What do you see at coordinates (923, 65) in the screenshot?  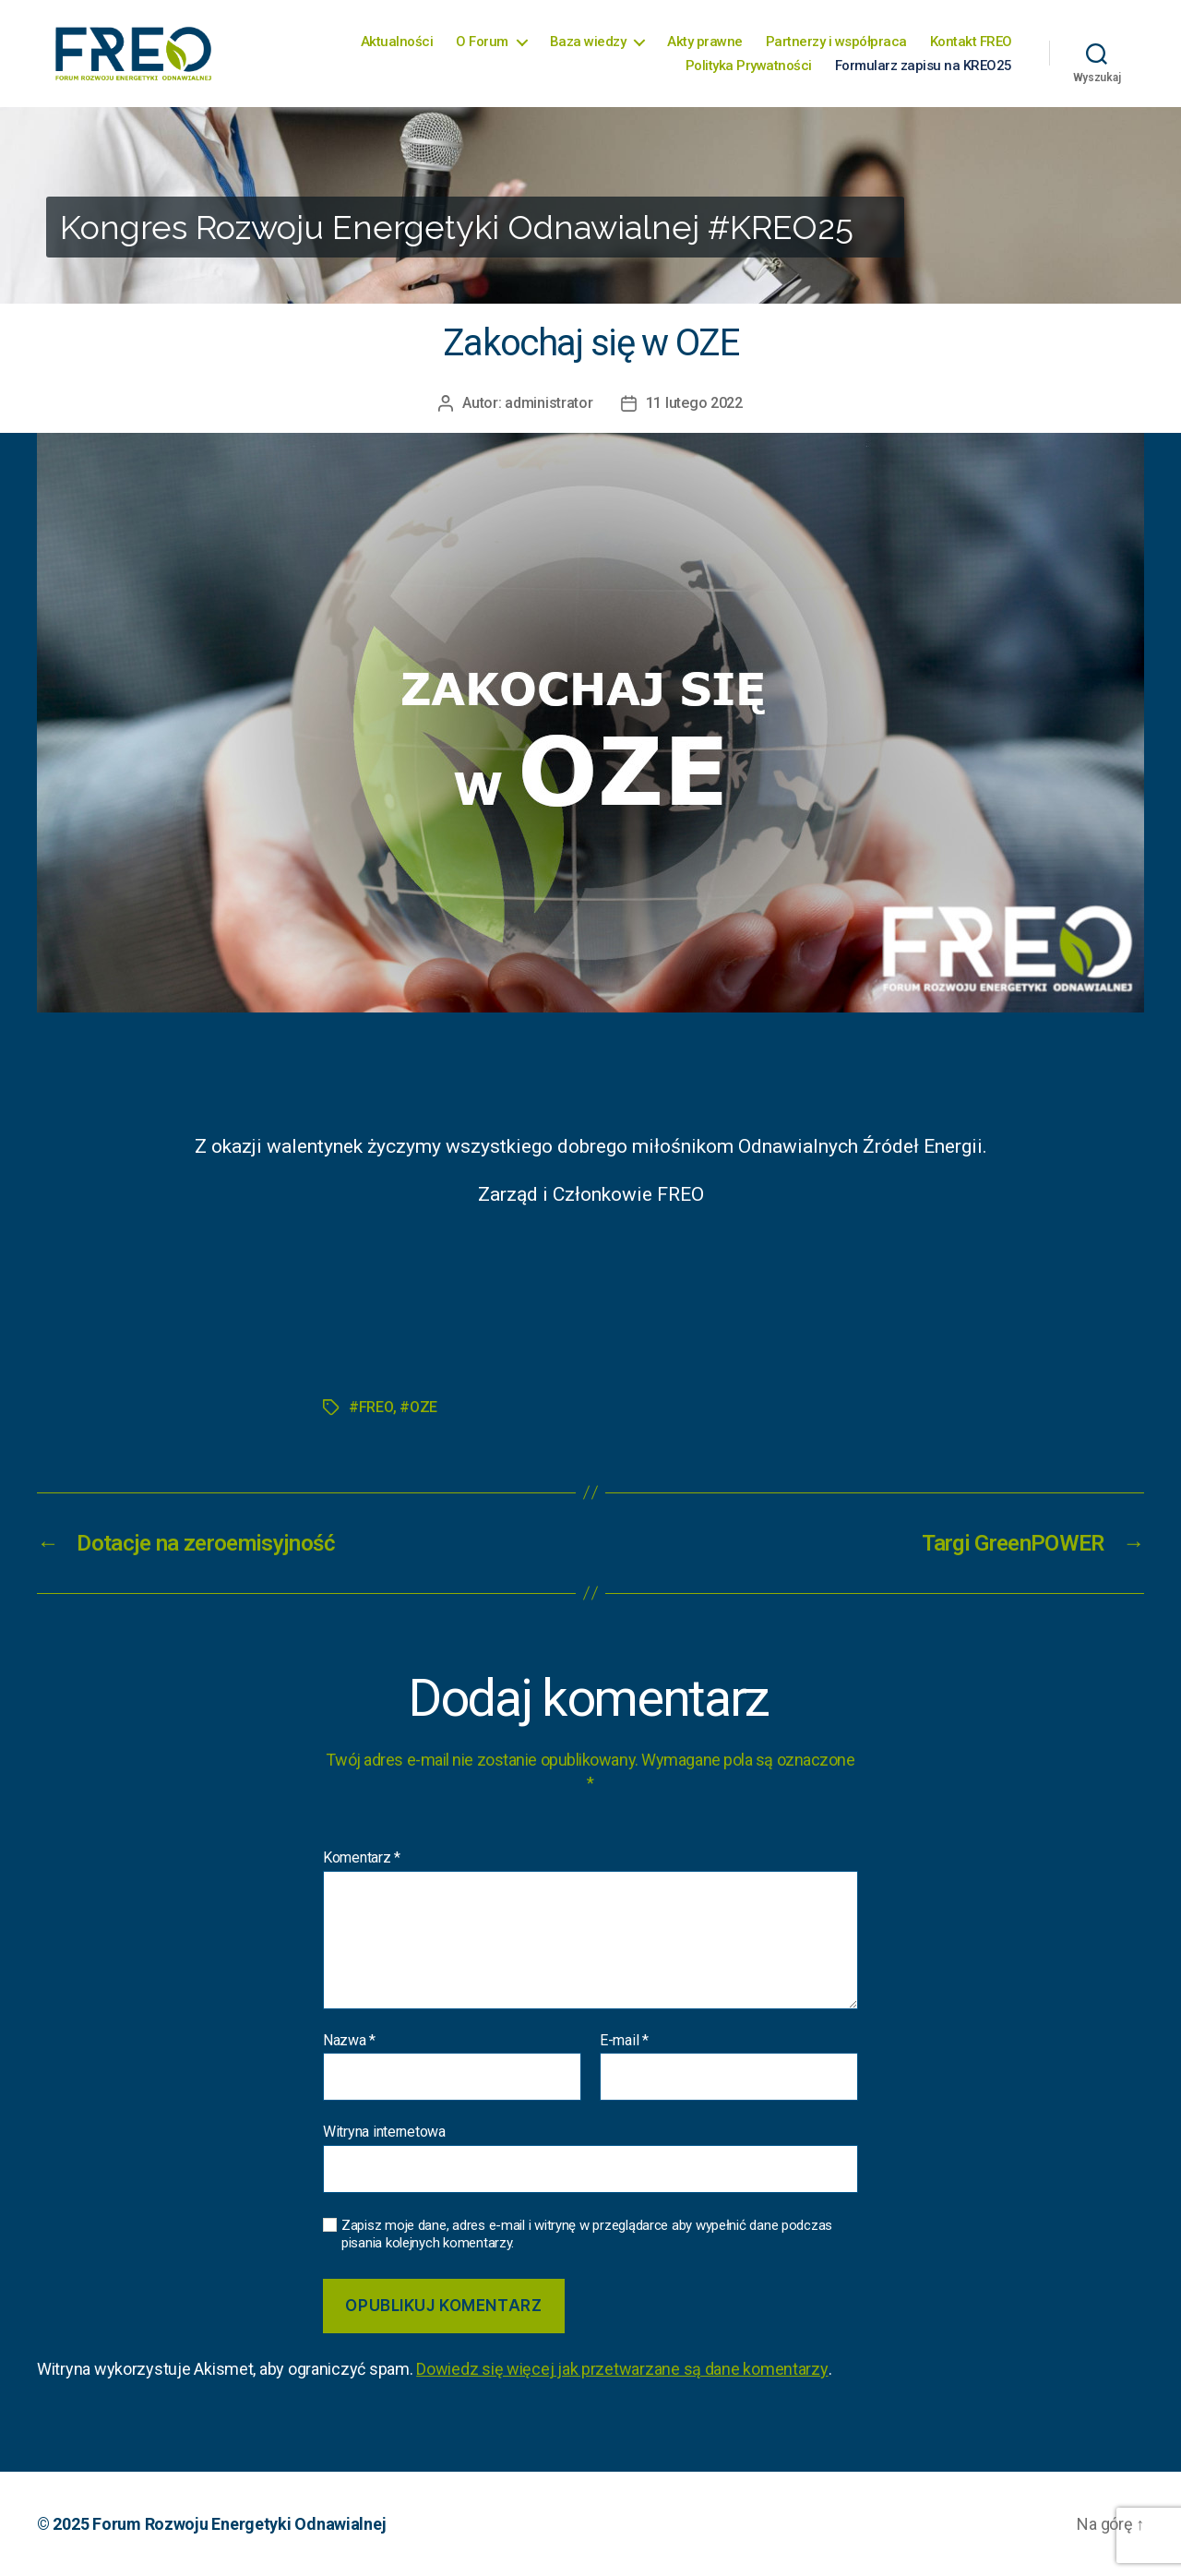 I see `Formularz zapisu na KREO25` at bounding box center [923, 65].